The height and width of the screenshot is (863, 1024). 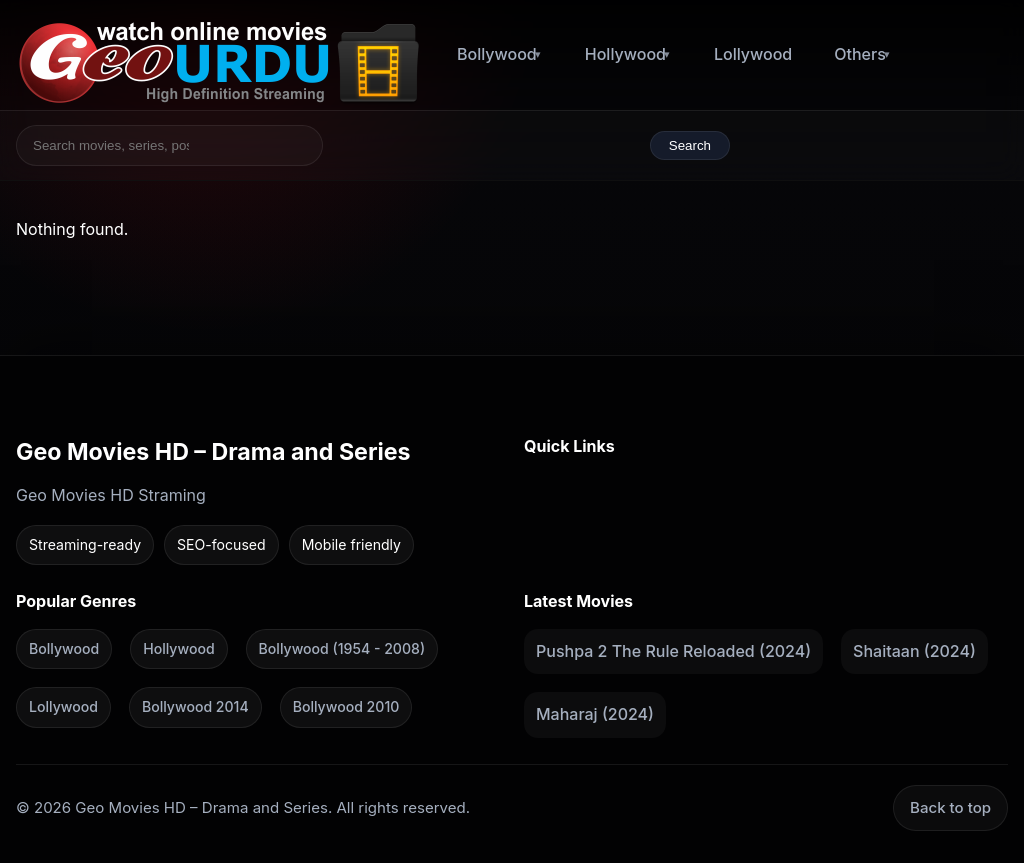 I want to click on Bollywood 2014, so click(x=195, y=706).